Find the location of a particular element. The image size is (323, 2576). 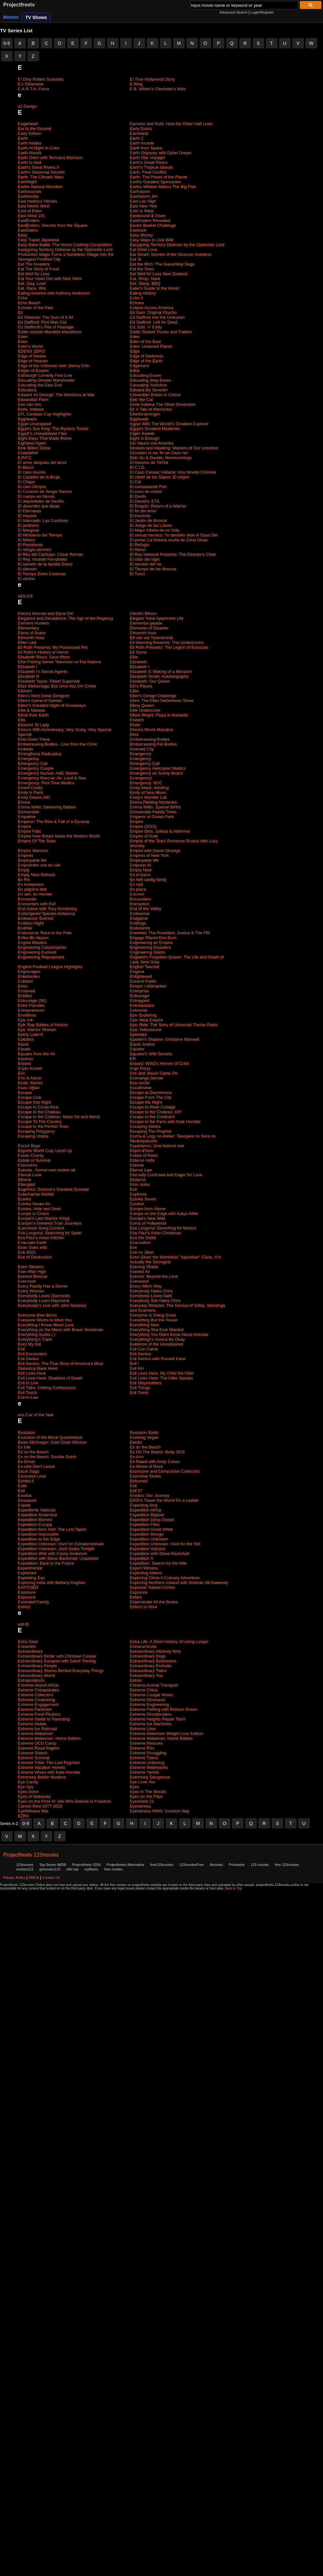

Evil Lives Here: My Child the Killer is located at coordinates (162, 1373).